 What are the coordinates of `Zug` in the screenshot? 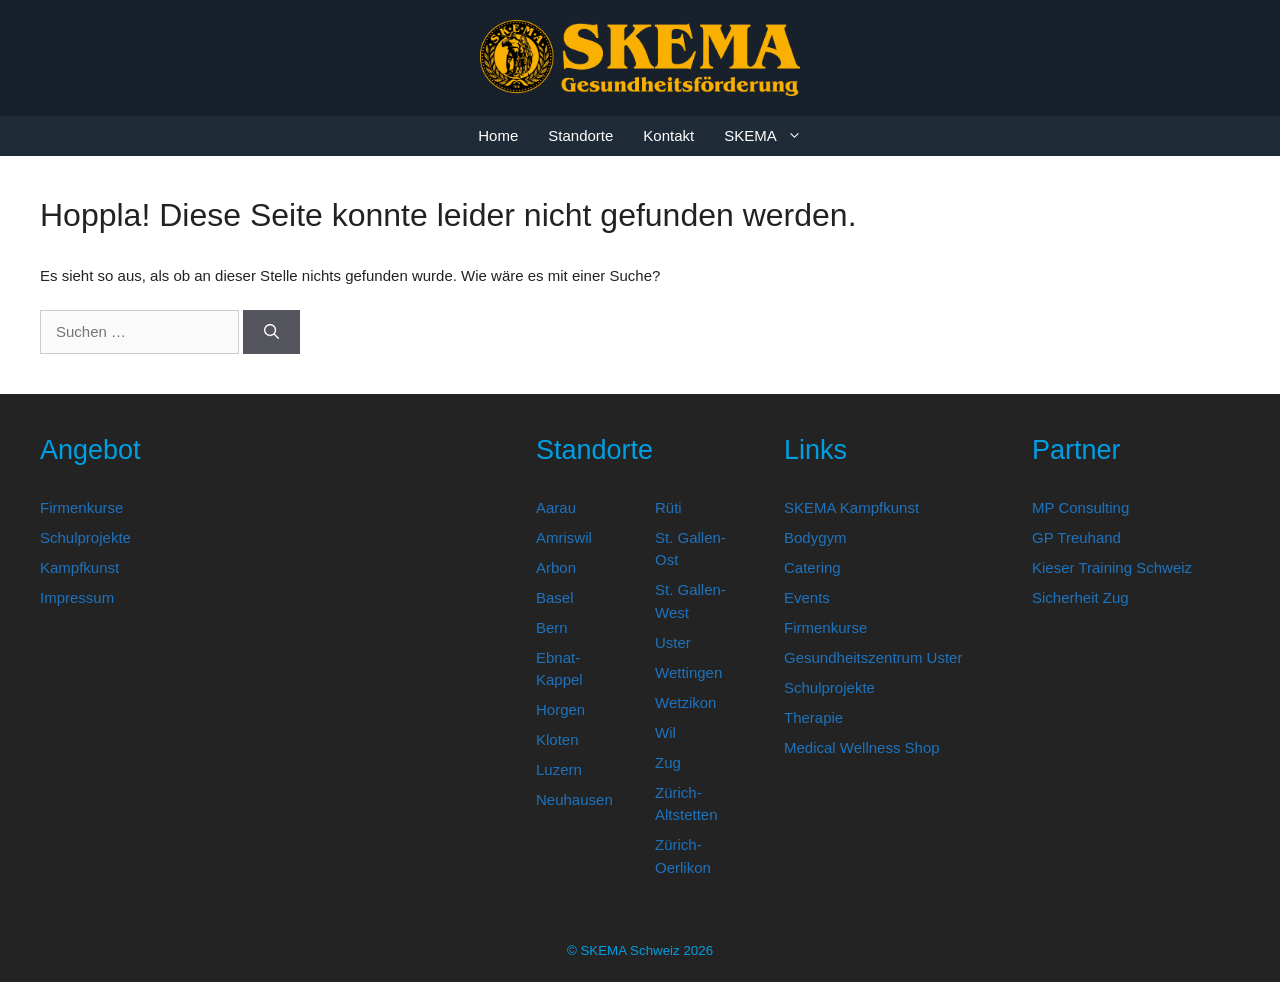 It's located at (668, 762).